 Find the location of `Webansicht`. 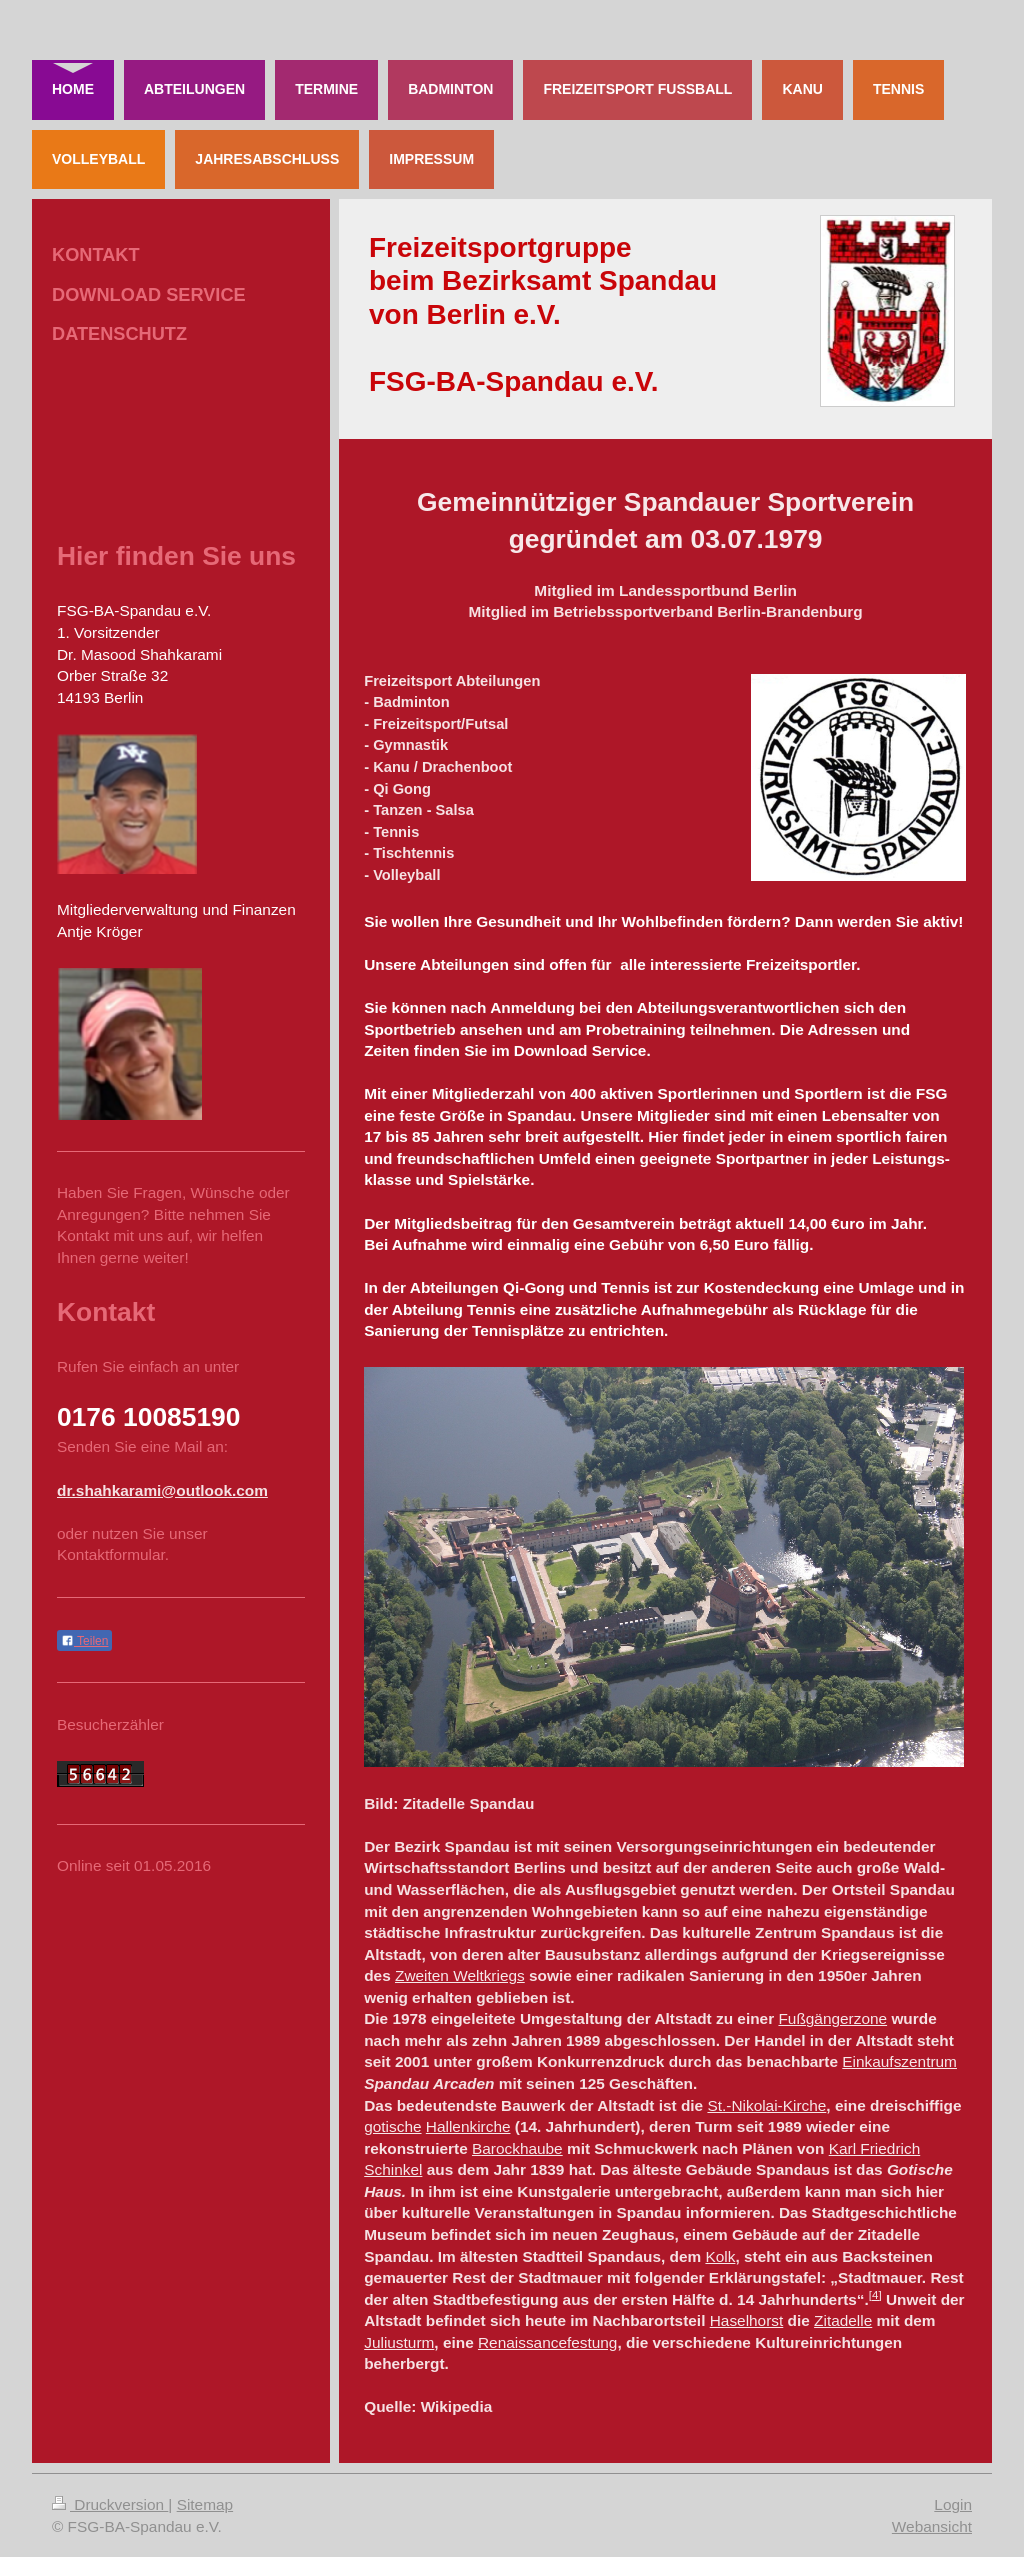

Webansicht is located at coordinates (932, 2526).